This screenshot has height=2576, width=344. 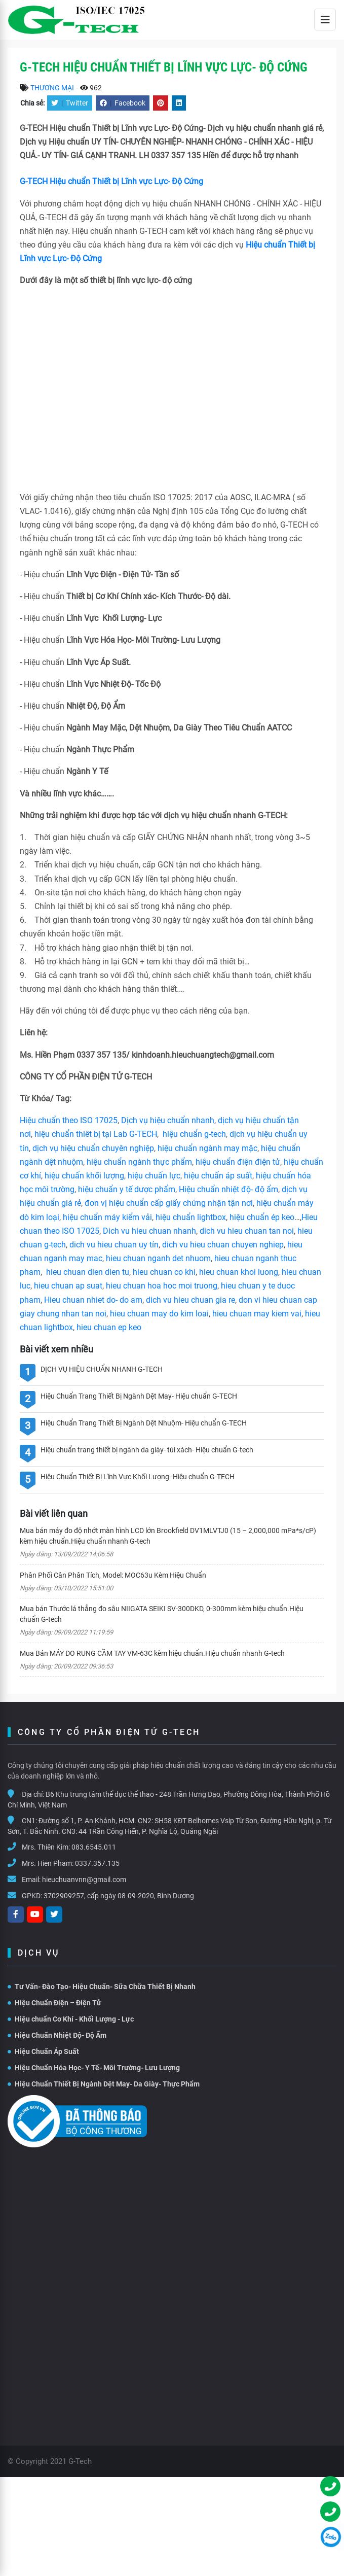 What do you see at coordinates (113, 1575) in the screenshot?
I see `Phân Phối Cân Phân Tích, Model: MOC63u Kèm Hiệu Chuẩn` at bounding box center [113, 1575].